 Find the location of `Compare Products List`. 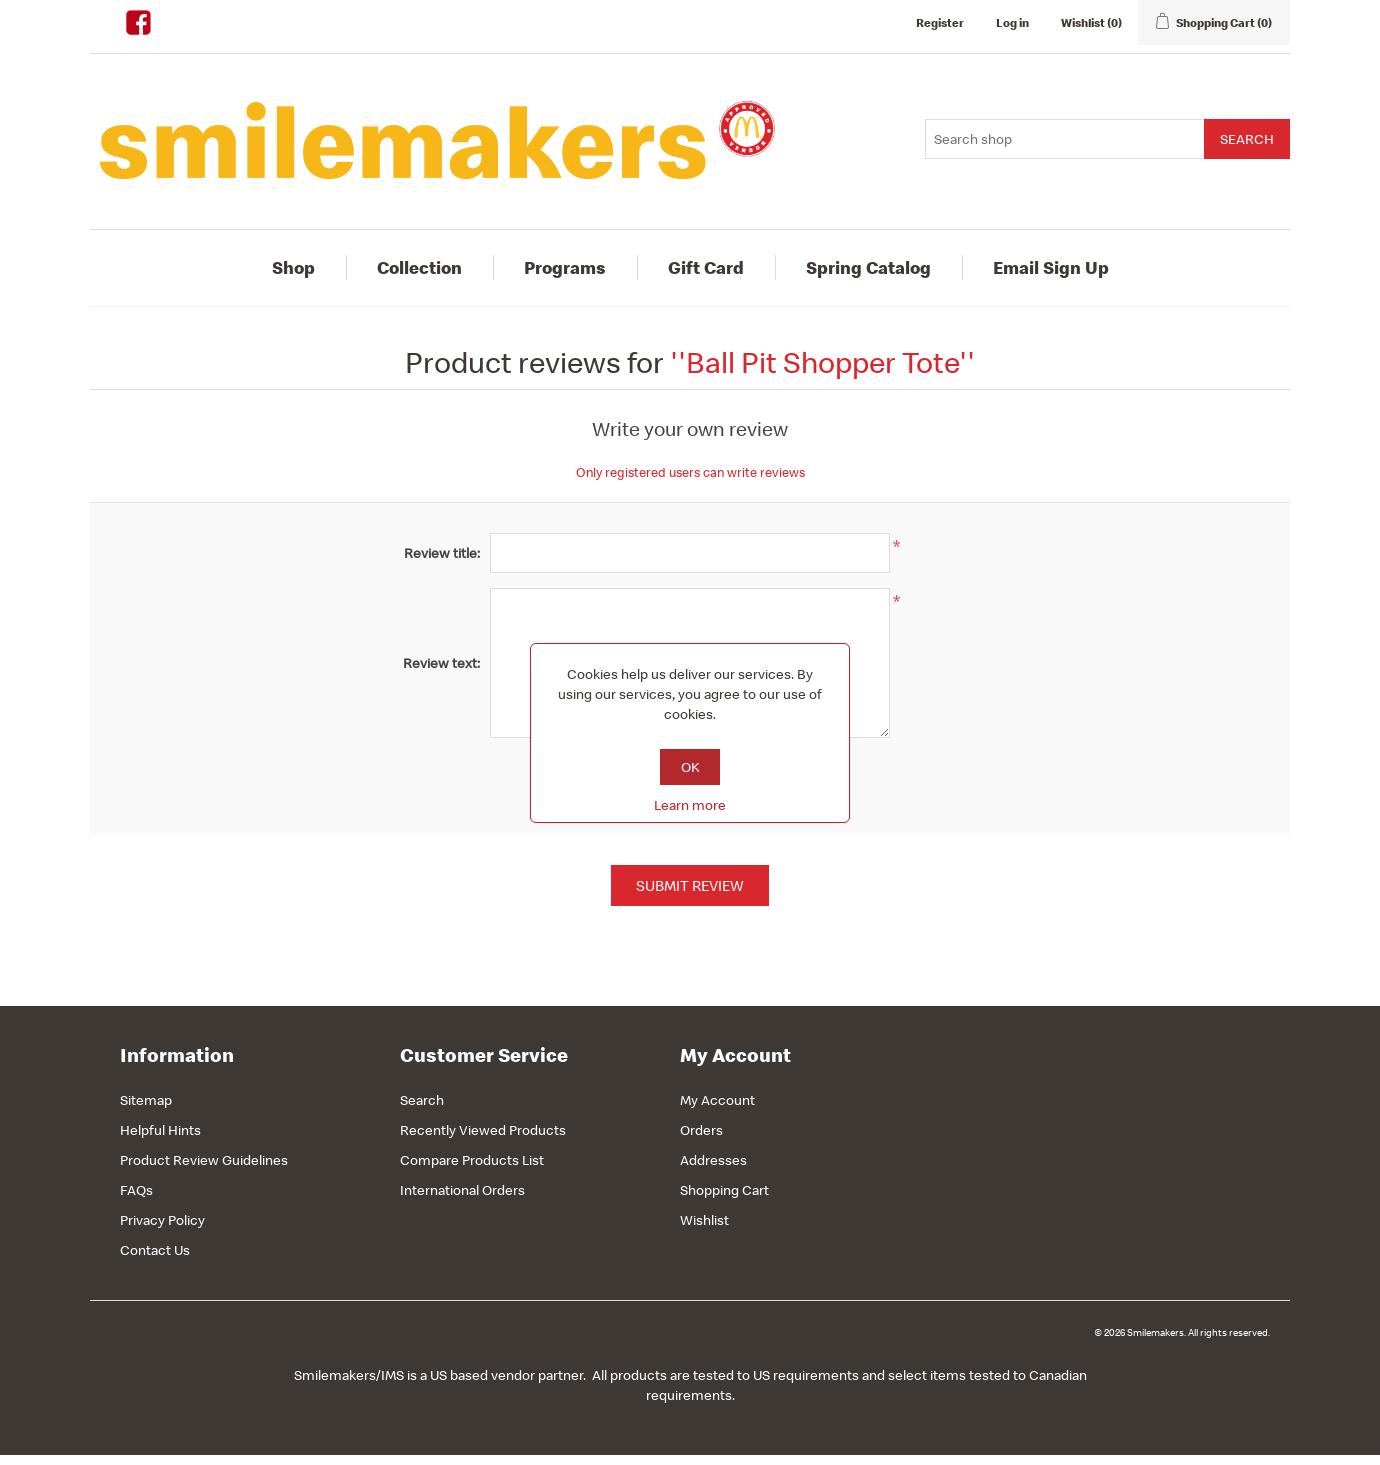

Compare Products List is located at coordinates (472, 1160).